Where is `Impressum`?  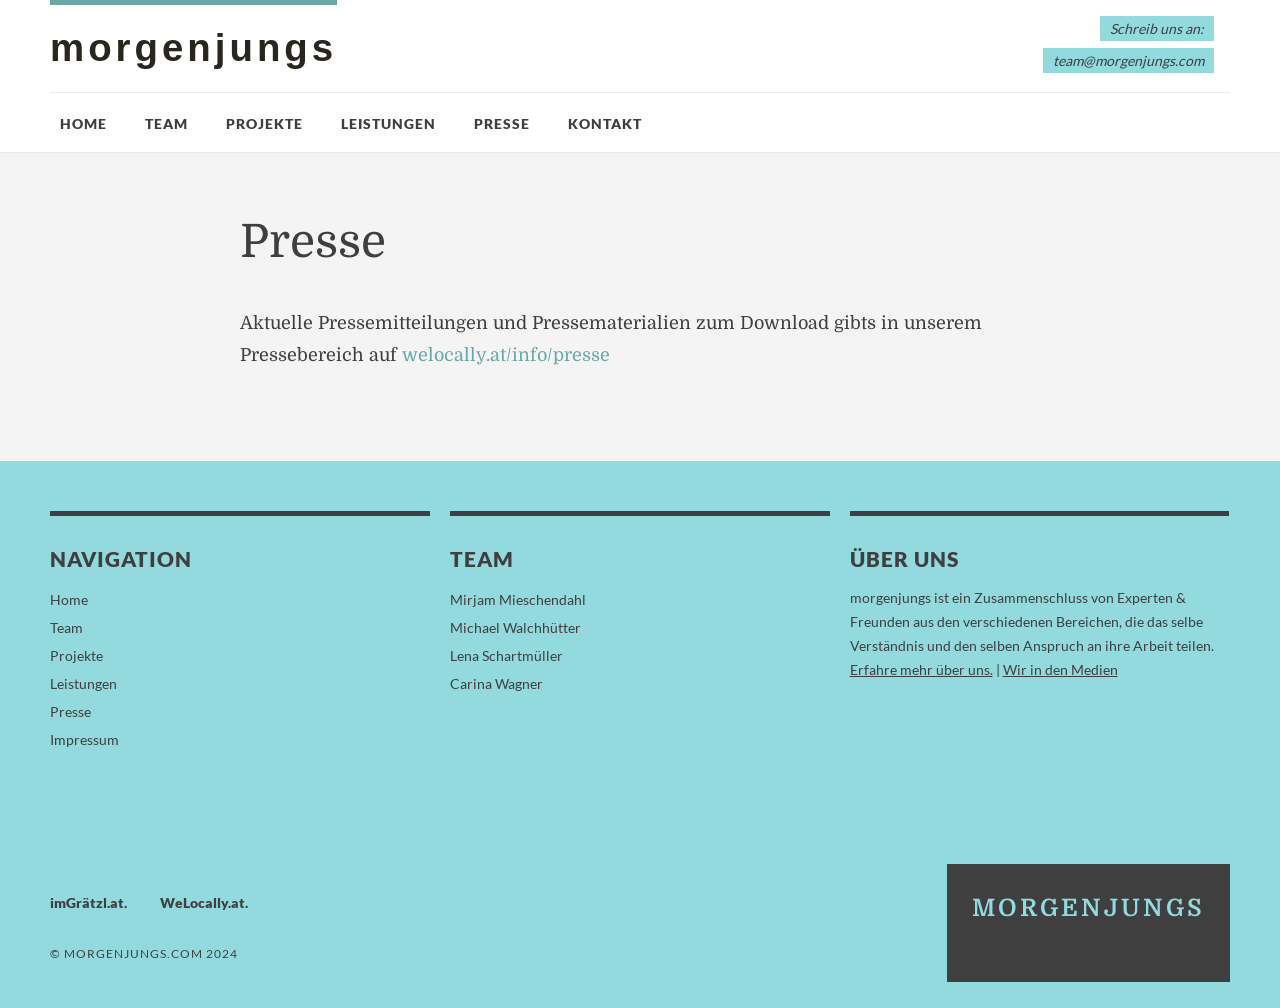 Impressum is located at coordinates (84, 739).